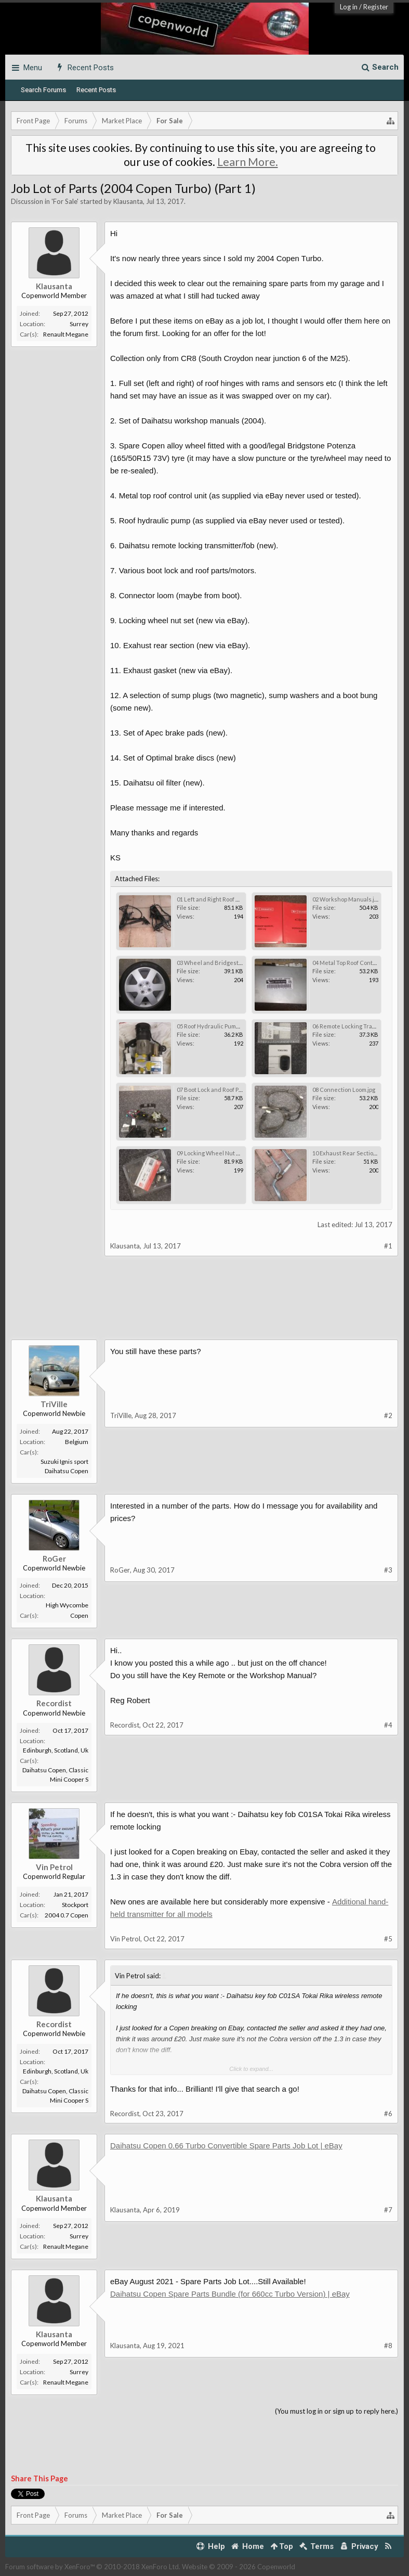  What do you see at coordinates (356, 962) in the screenshot?
I see `04 Metal Top Roof Control Unit.jpg` at bounding box center [356, 962].